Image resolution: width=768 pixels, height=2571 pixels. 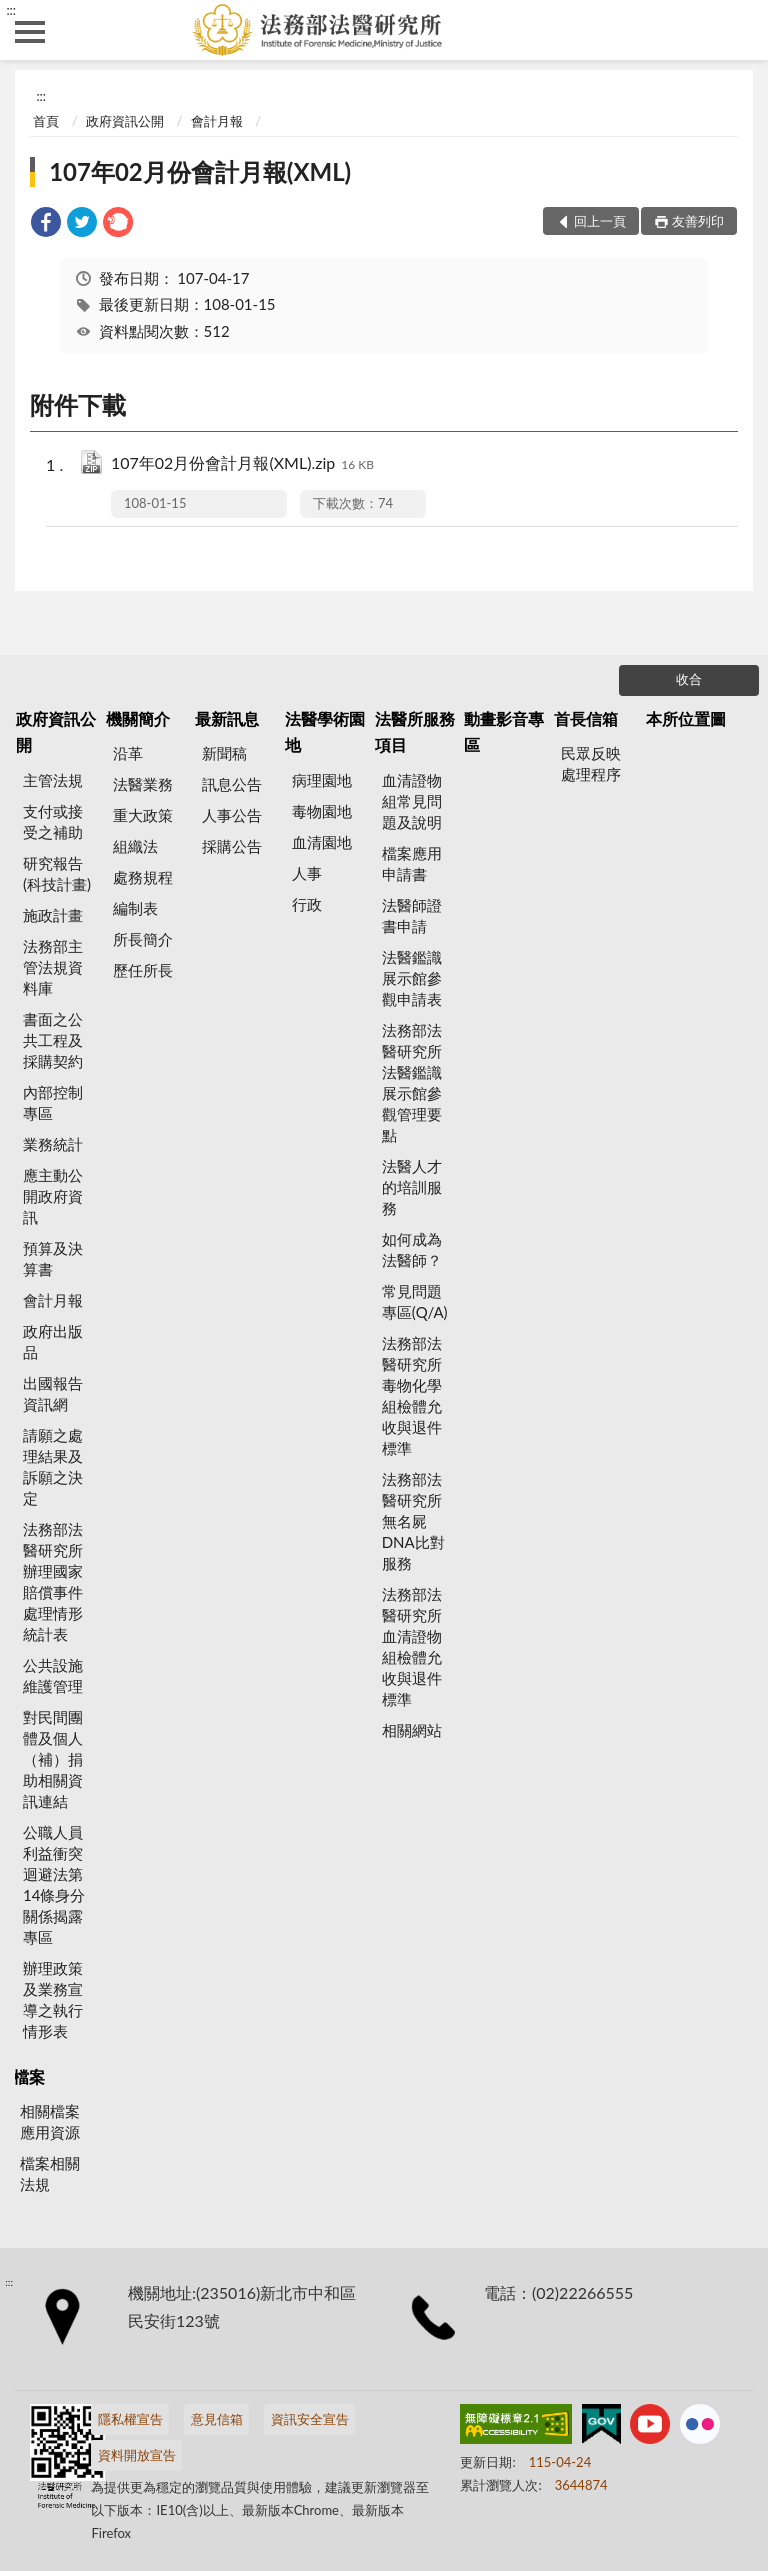 I want to click on 編制表, so click(x=135, y=908).